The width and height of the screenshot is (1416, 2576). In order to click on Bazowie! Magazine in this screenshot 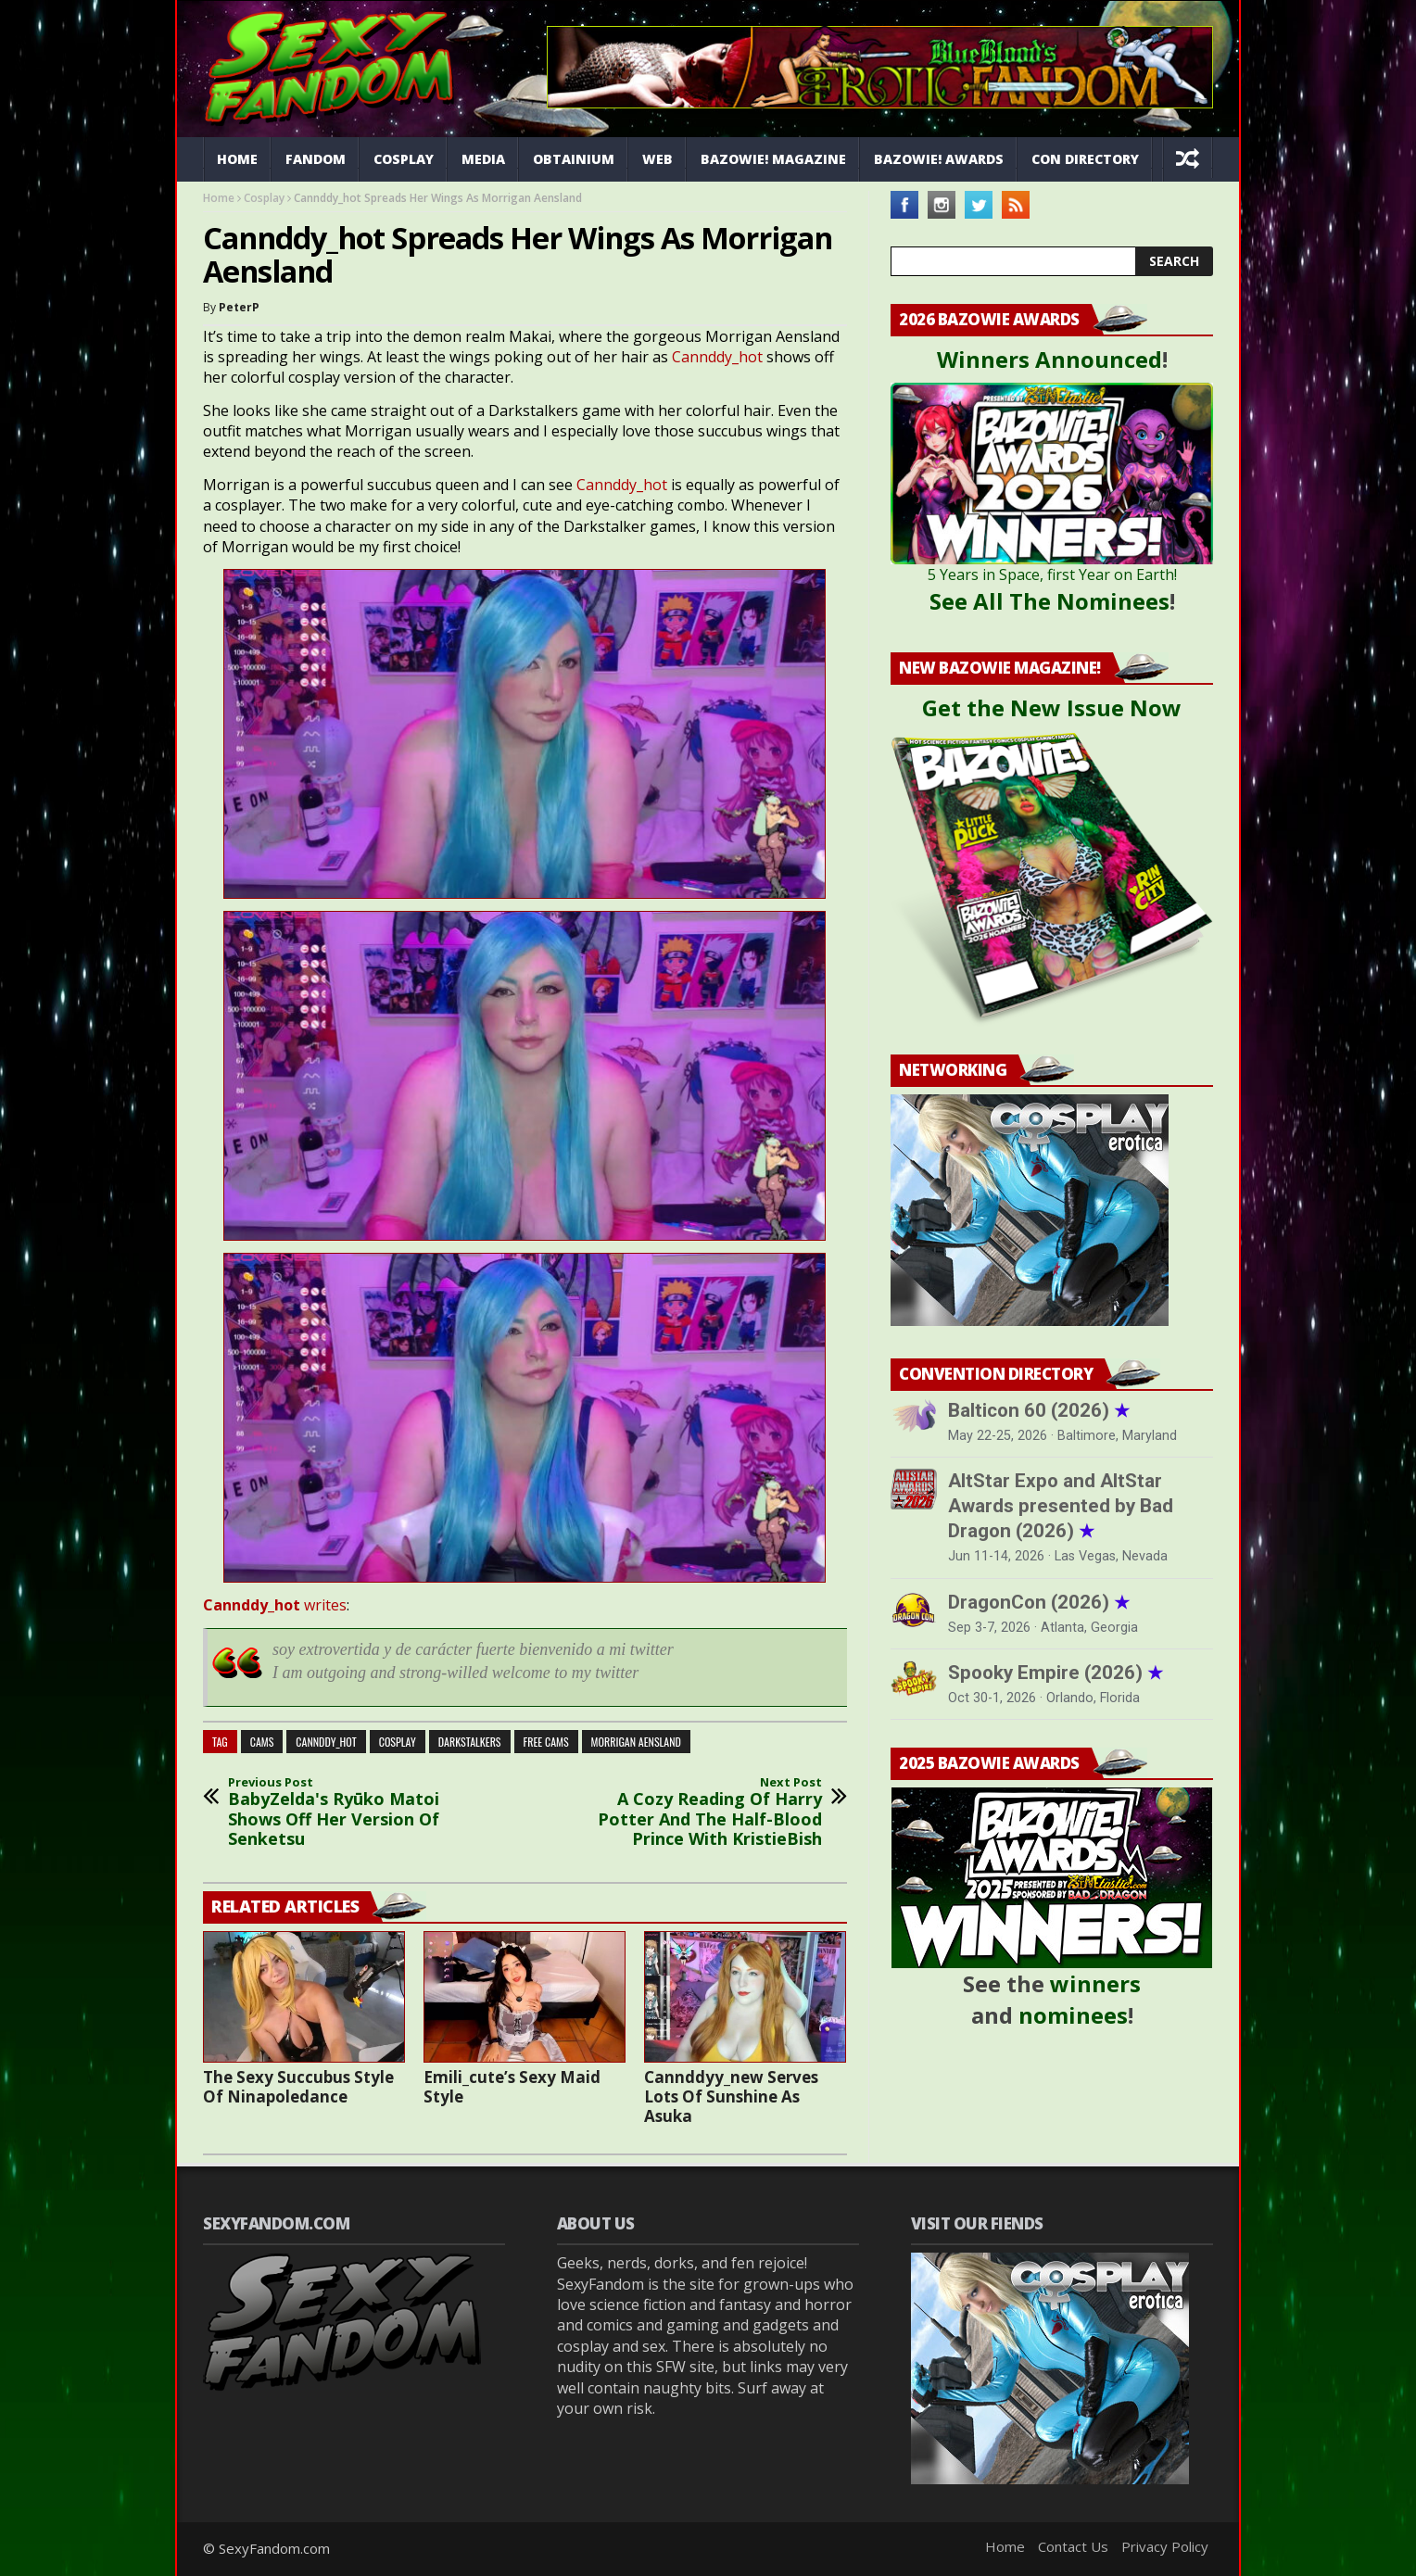, I will do `click(773, 159)`.